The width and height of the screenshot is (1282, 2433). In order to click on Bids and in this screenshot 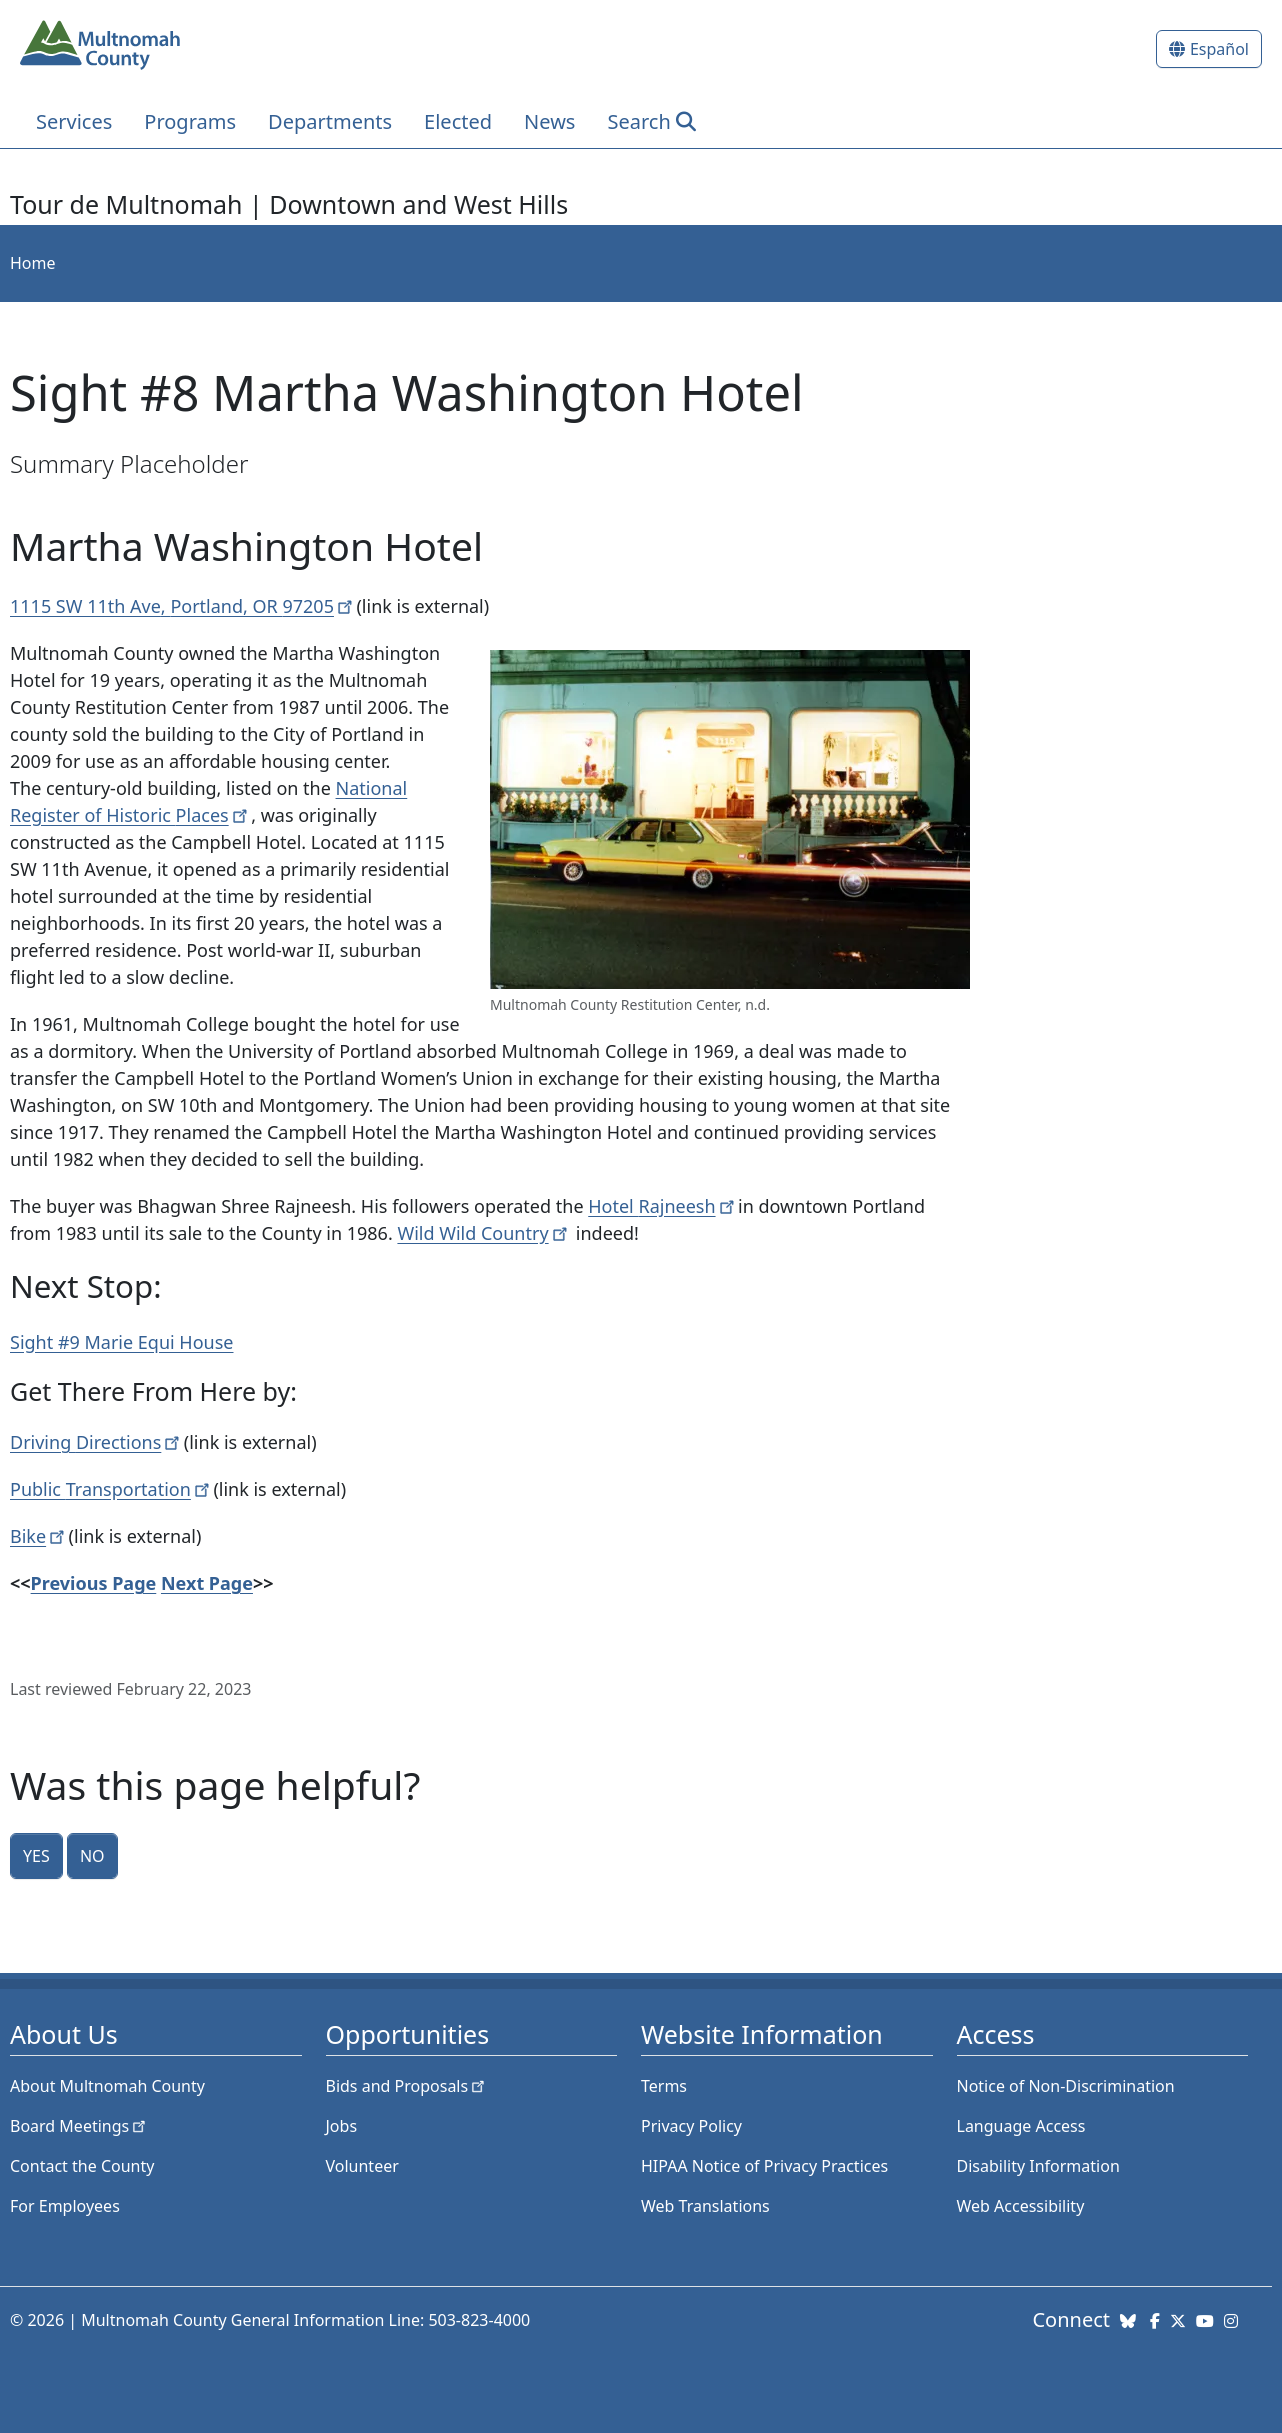, I will do `click(407, 2086)`.